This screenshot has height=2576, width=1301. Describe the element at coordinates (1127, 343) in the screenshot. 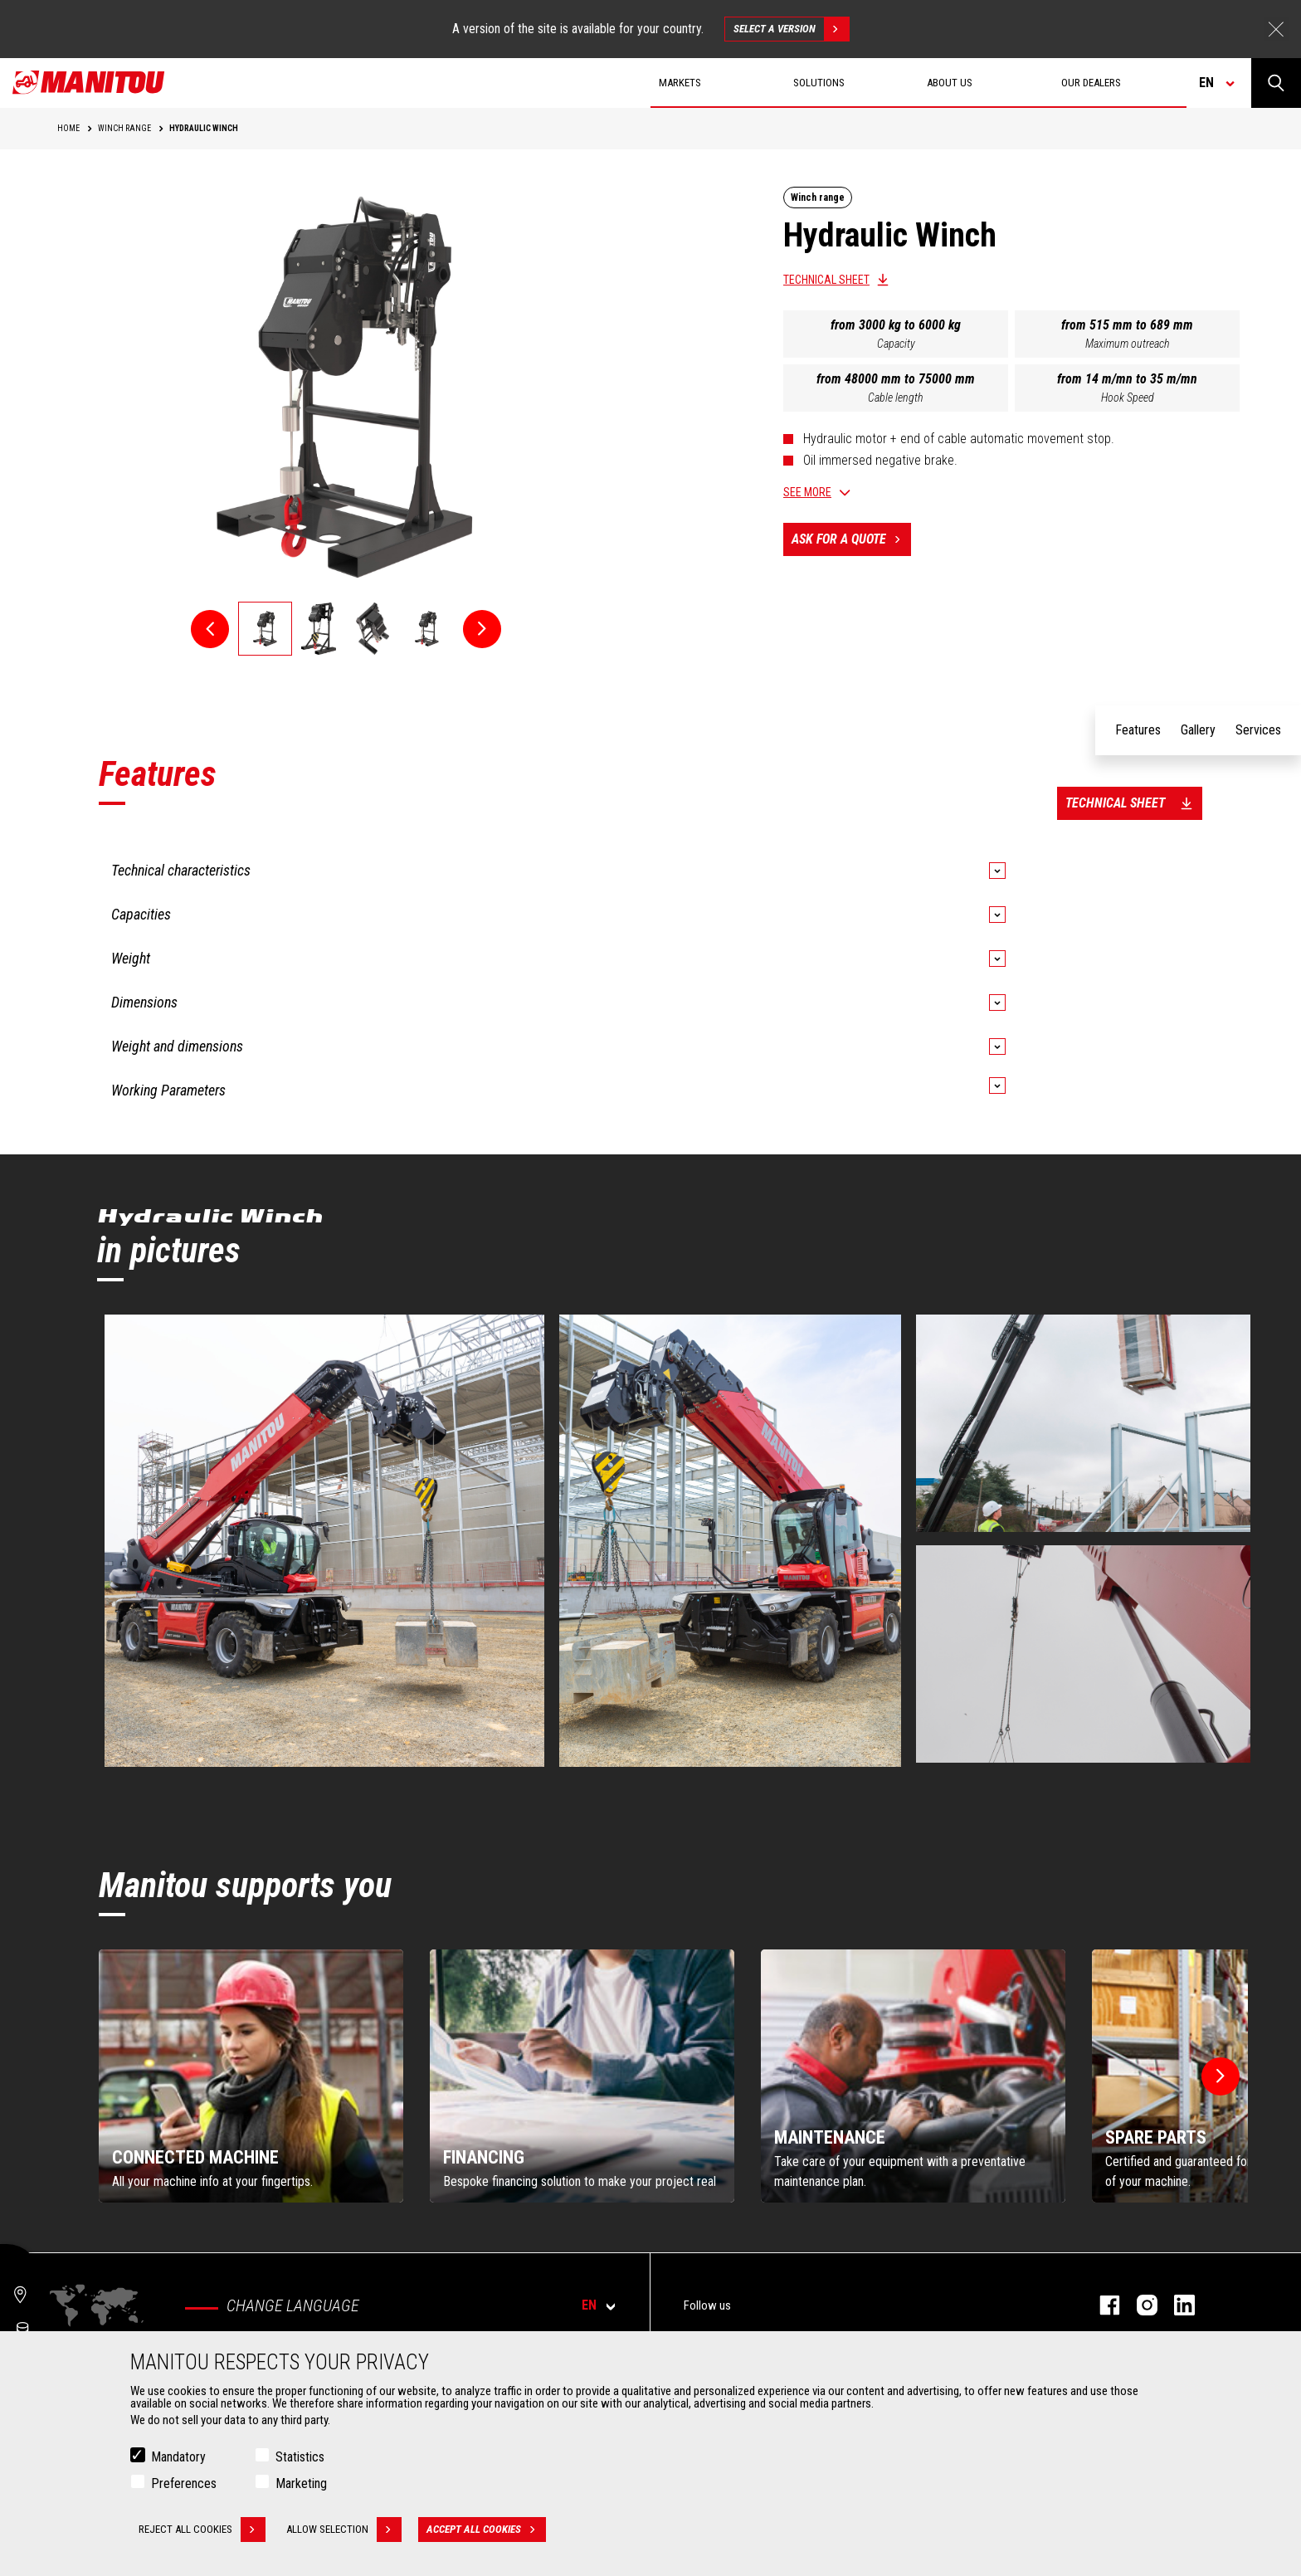

I see `Maximum outreach` at that location.